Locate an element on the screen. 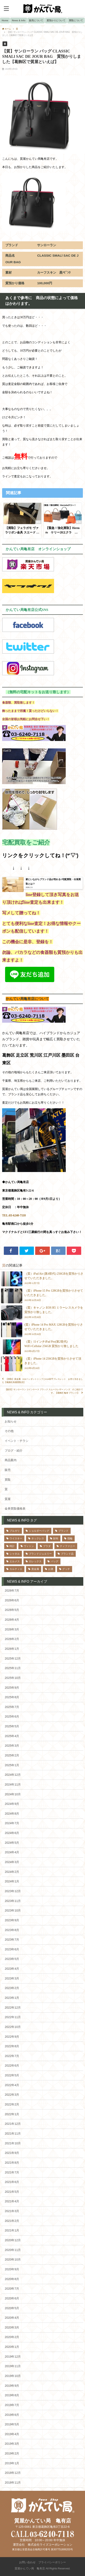 The width and height of the screenshot is (85, 2576). 2020年11月 is located at coordinates (13, 2249).